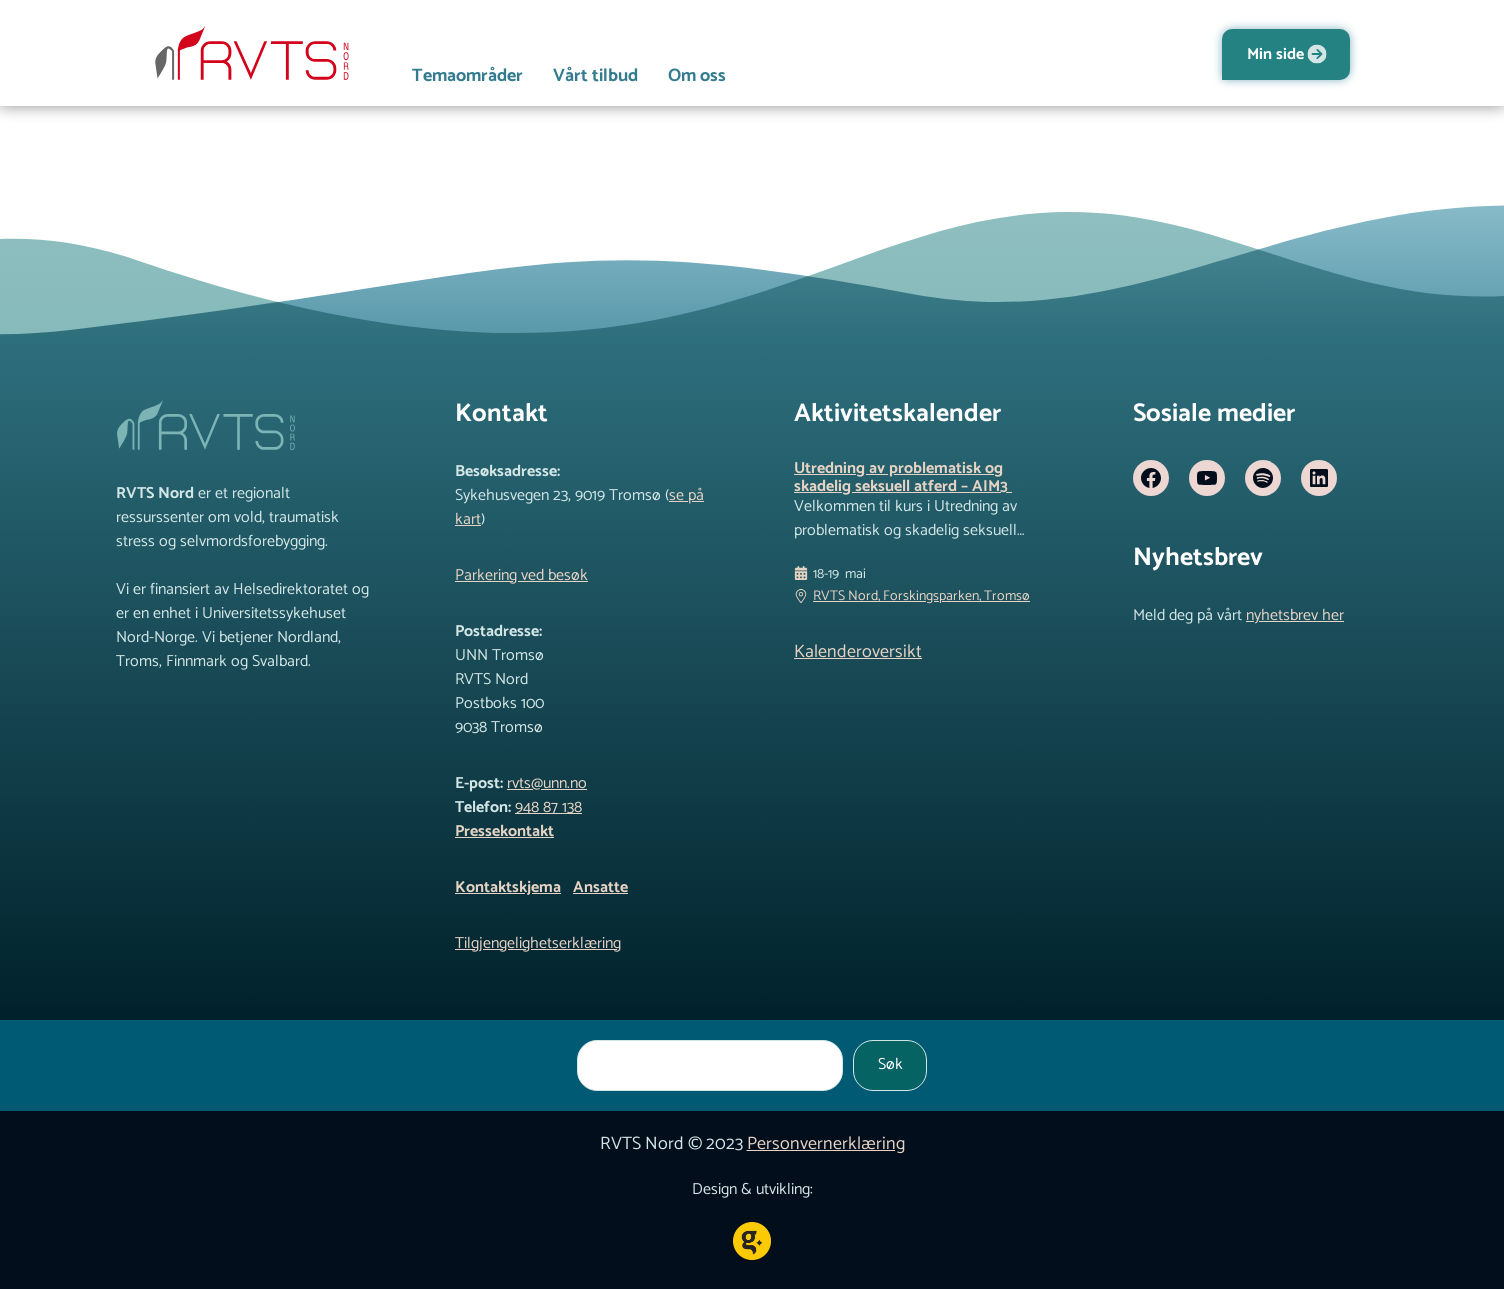  What do you see at coordinates (521, 575) in the screenshot?
I see `Parkering ved besøk` at bounding box center [521, 575].